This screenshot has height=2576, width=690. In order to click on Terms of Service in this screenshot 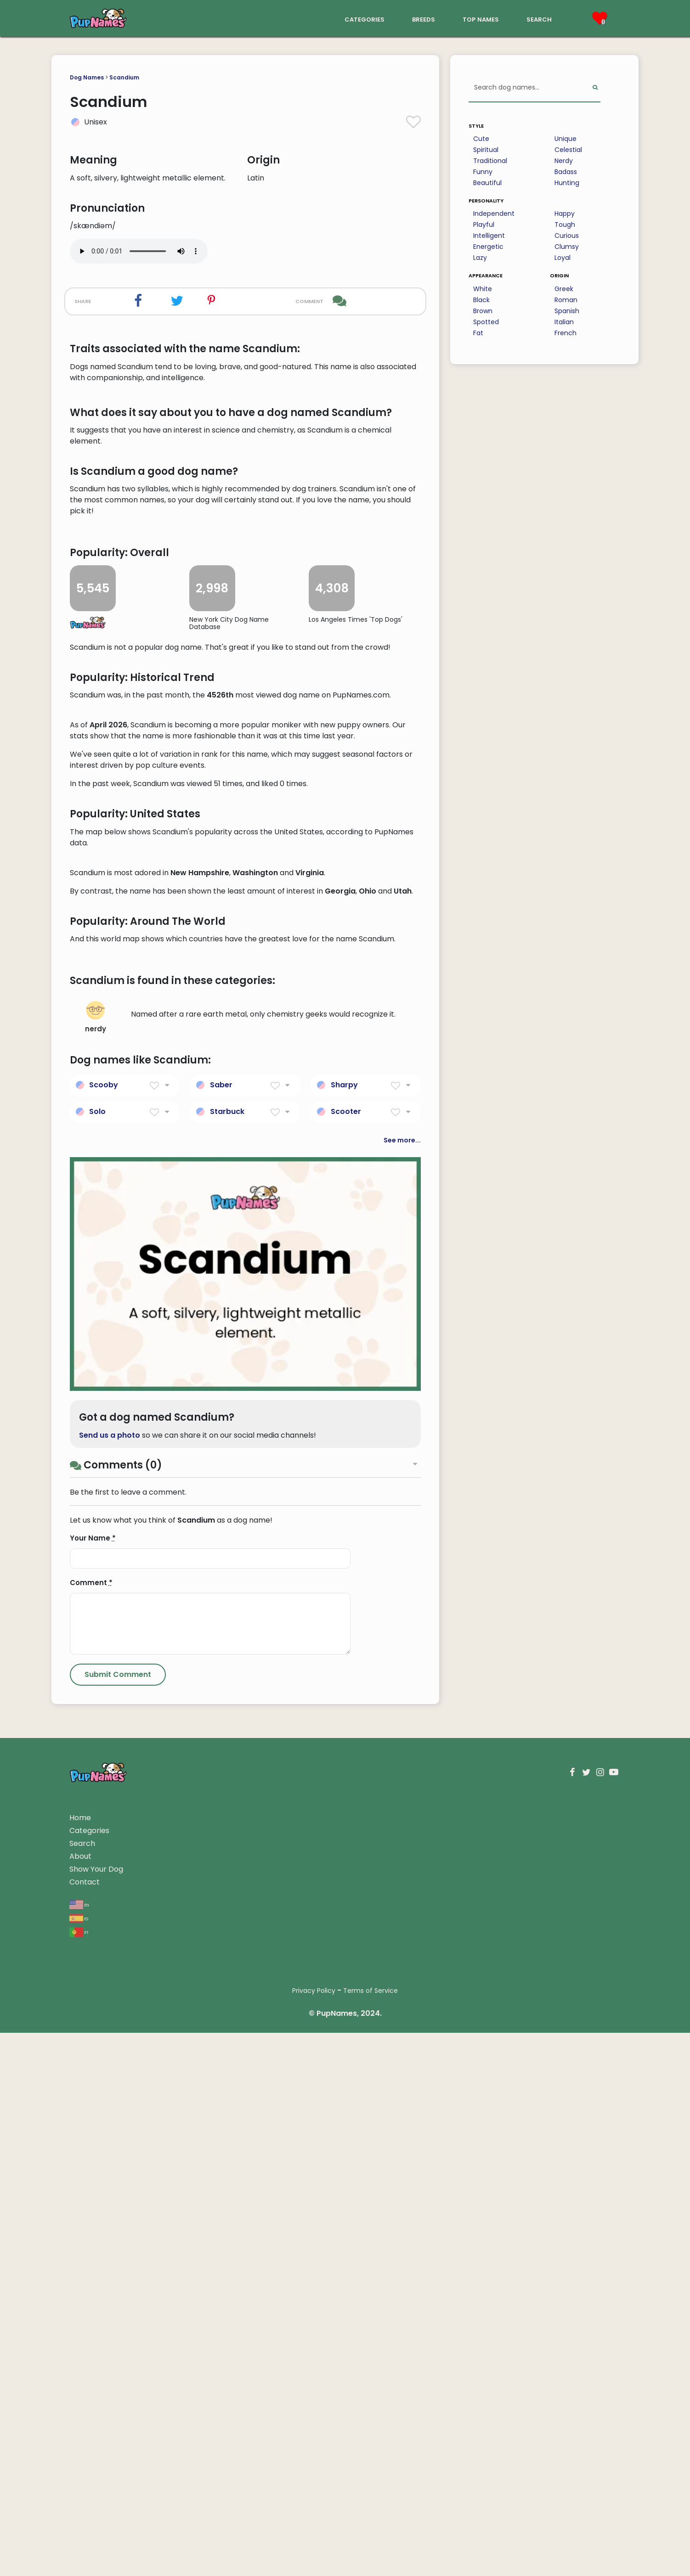, I will do `click(370, 2533)`.